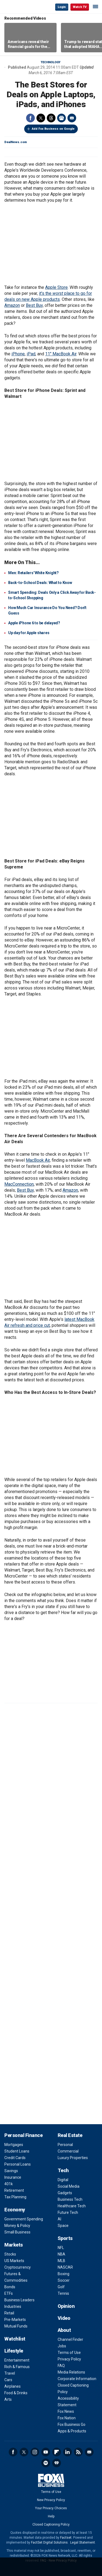  What do you see at coordinates (62, 2346) in the screenshot?
I see `Jobs` at bounding box center [62, 2346].